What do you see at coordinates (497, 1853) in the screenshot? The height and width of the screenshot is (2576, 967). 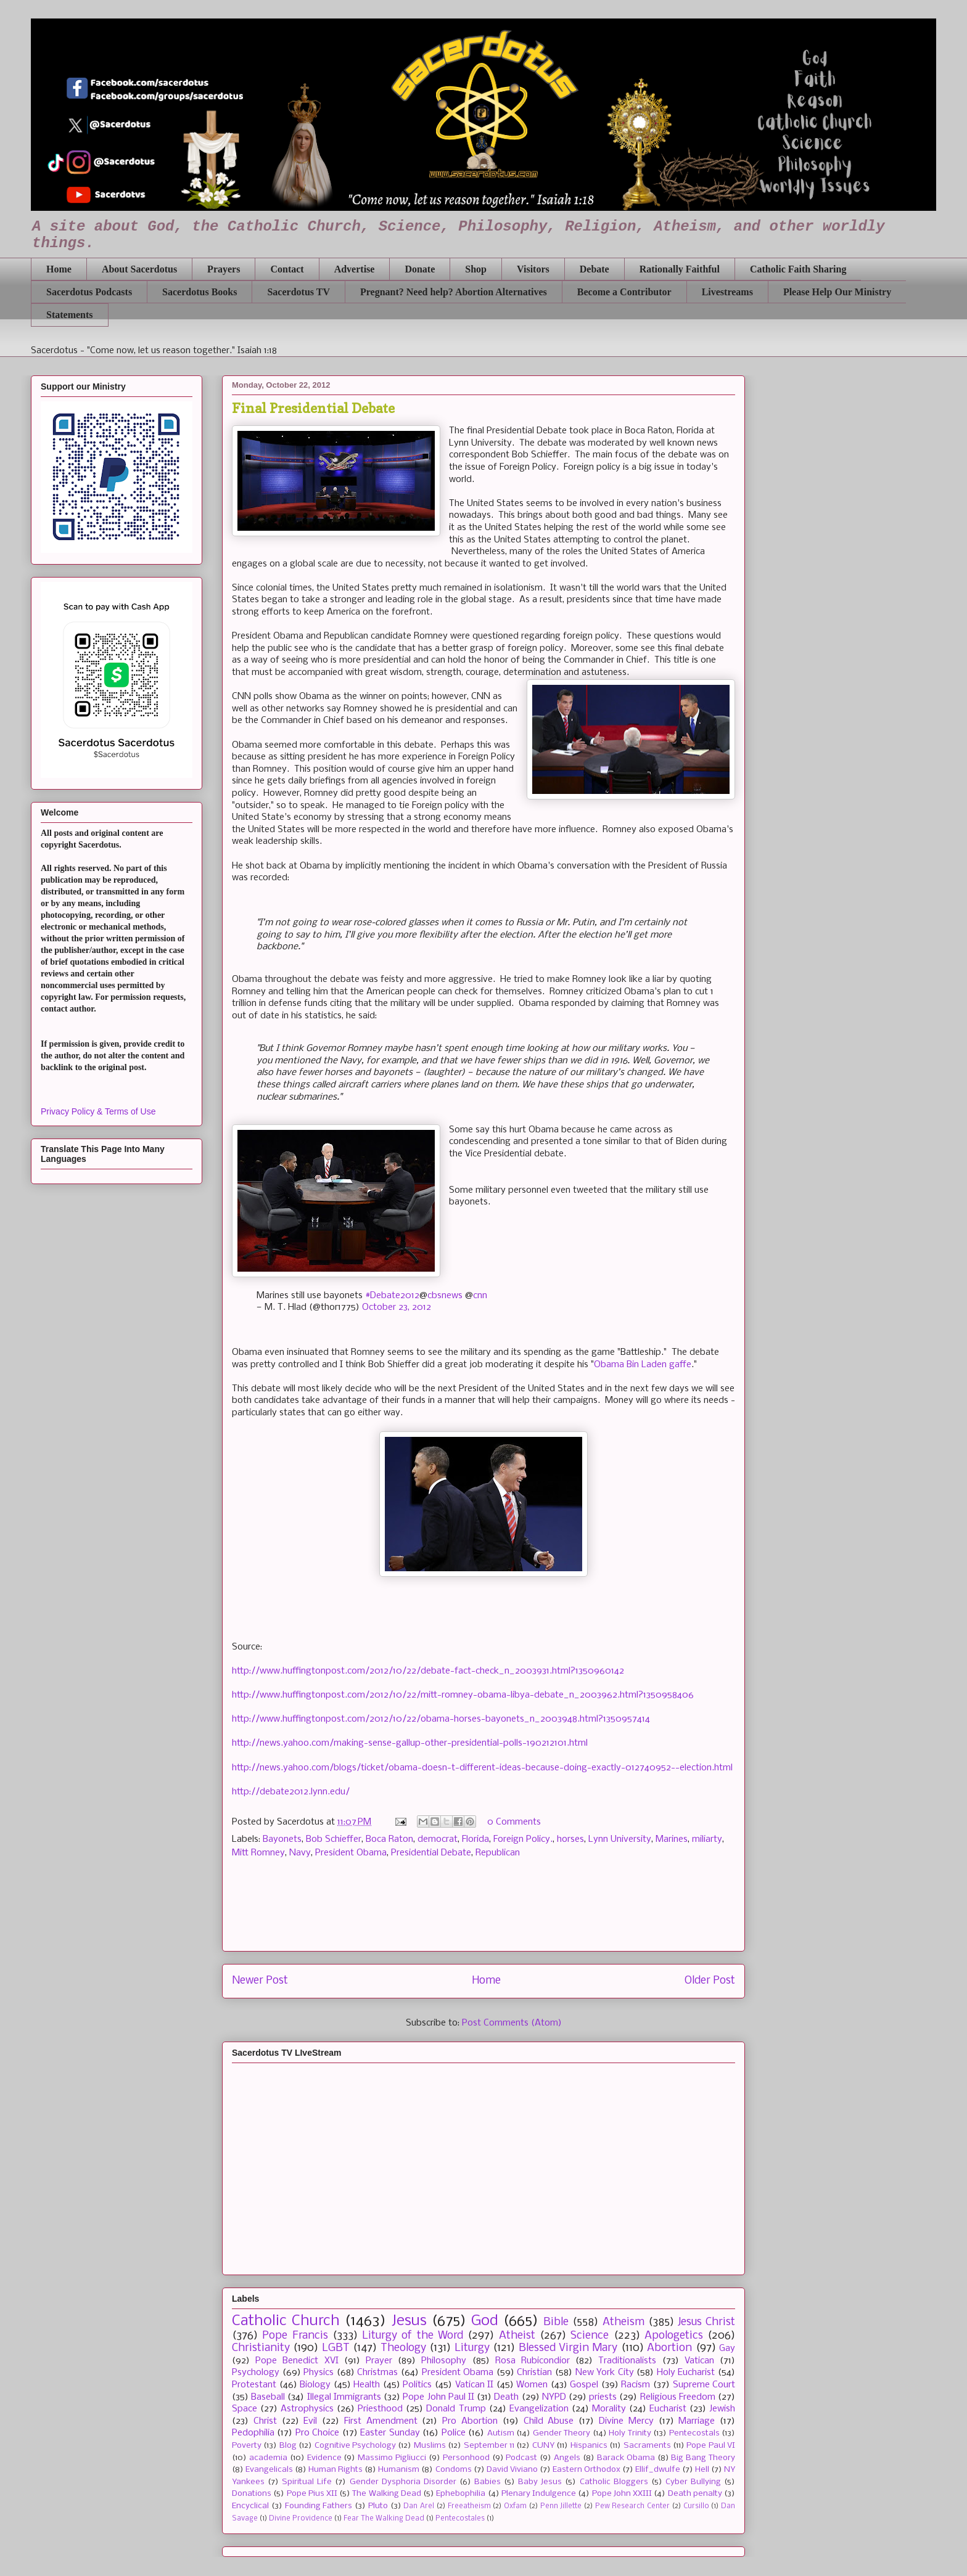 I see `Republican` at bounding box center [497, 1853].